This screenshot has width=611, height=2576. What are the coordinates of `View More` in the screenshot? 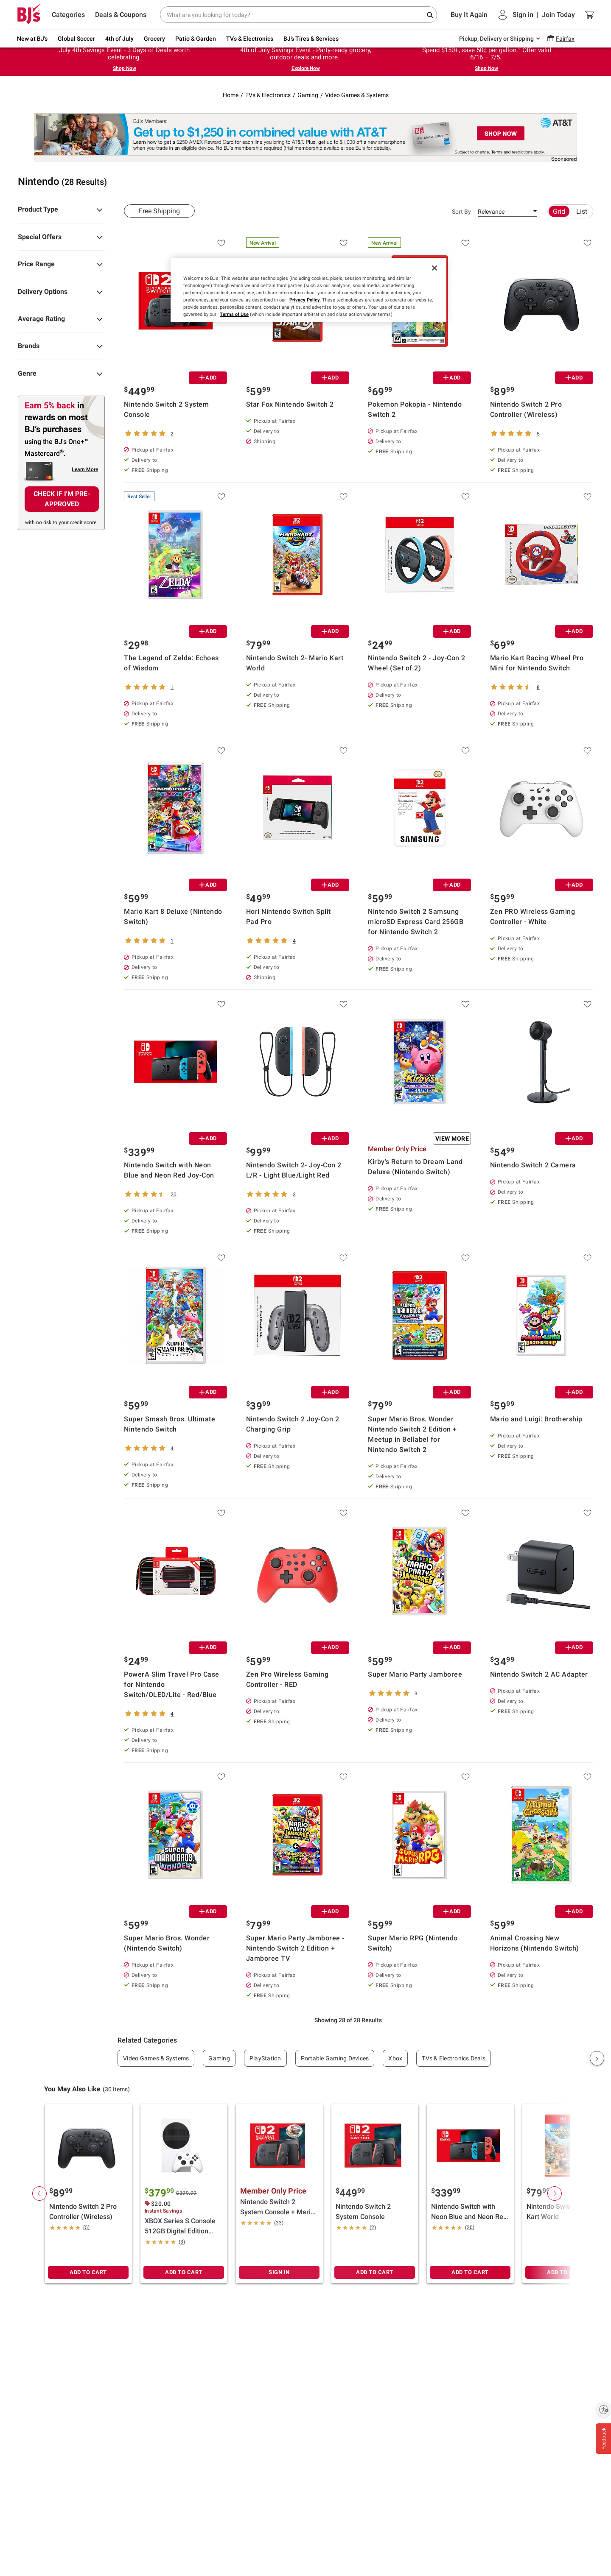 It's located at (452, 1138).